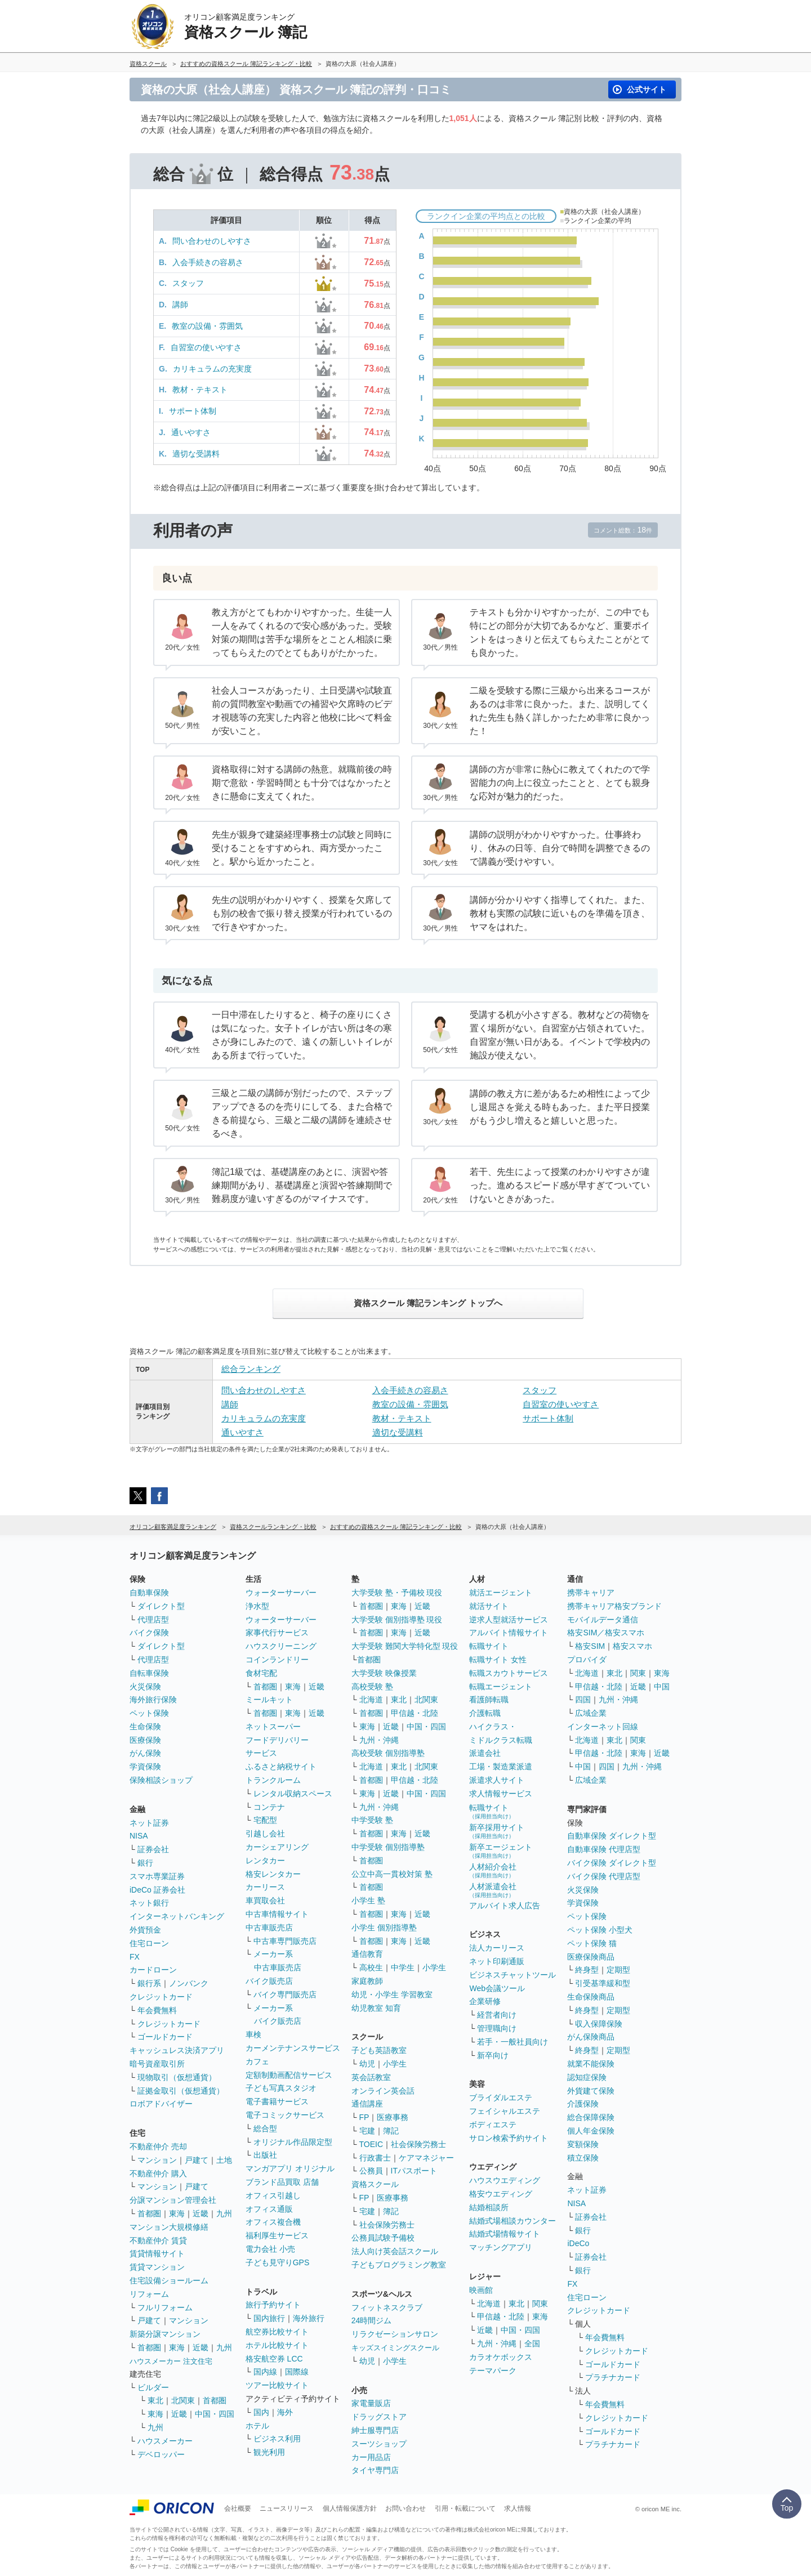 Image resolution: width=811 pixels, height=2576 pixels. I want to click on 不動産仲介 売却, so click(158, 2146).